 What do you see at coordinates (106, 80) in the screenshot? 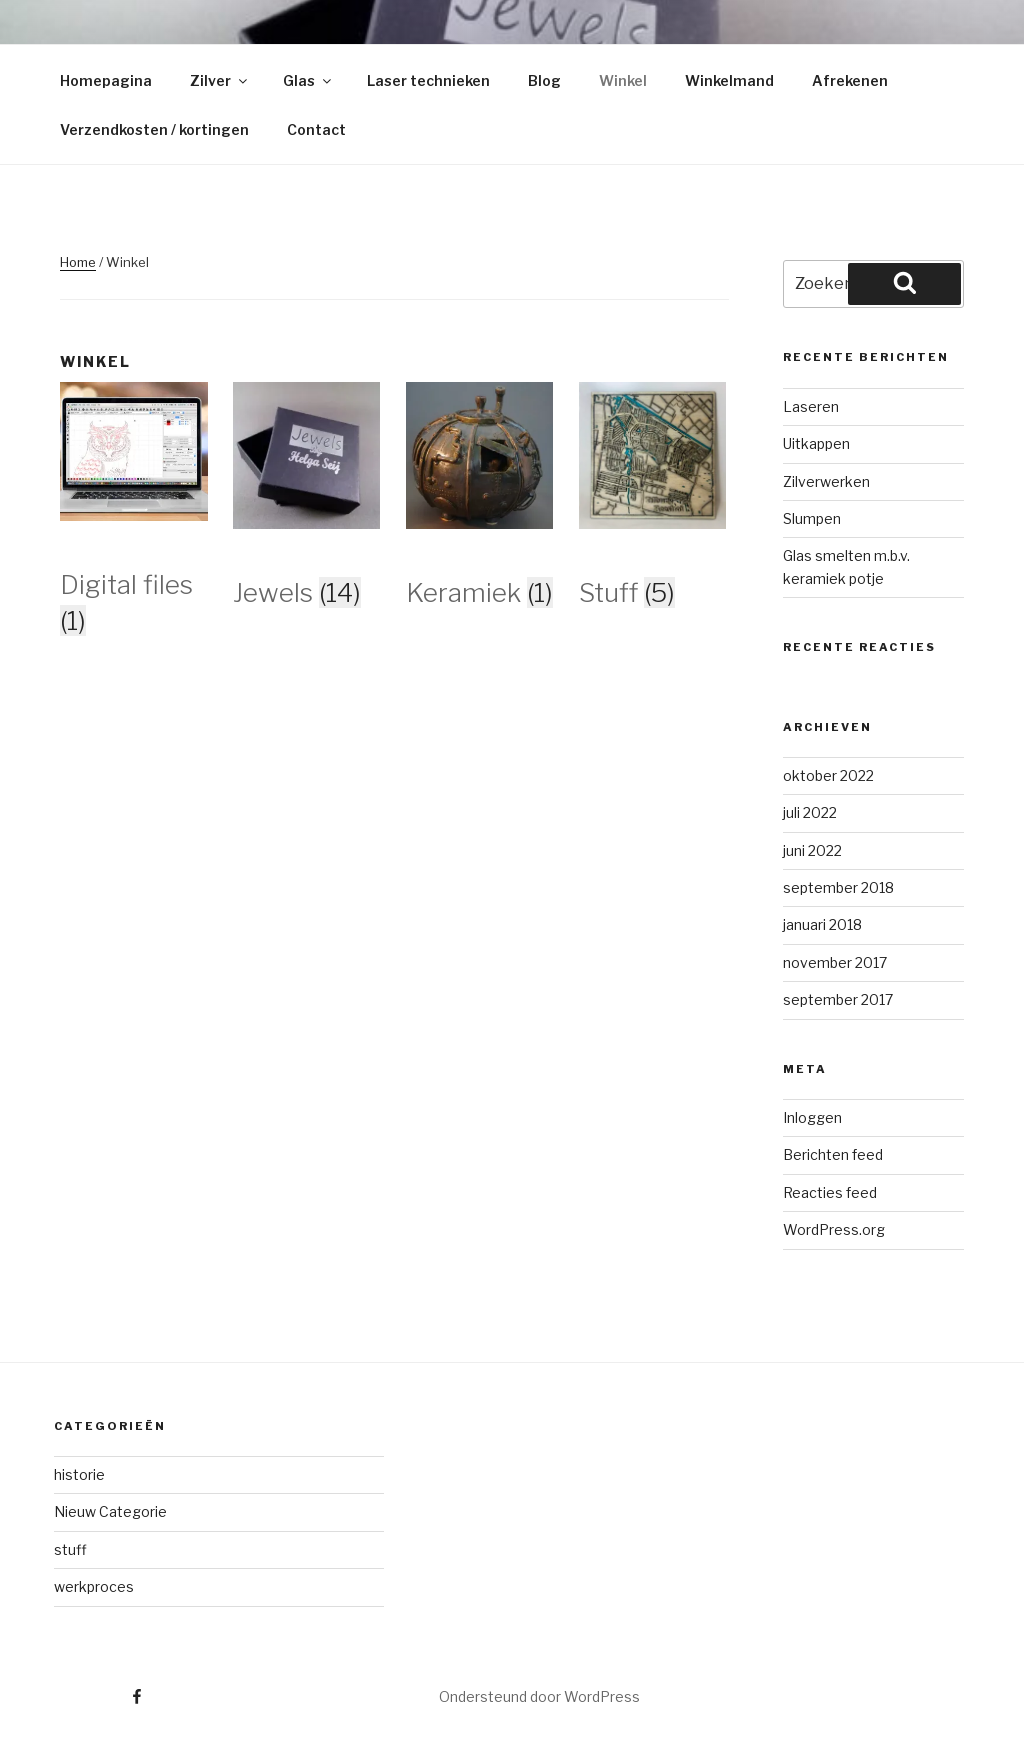
I see `Homepagina` at bounding box center [106, 80].